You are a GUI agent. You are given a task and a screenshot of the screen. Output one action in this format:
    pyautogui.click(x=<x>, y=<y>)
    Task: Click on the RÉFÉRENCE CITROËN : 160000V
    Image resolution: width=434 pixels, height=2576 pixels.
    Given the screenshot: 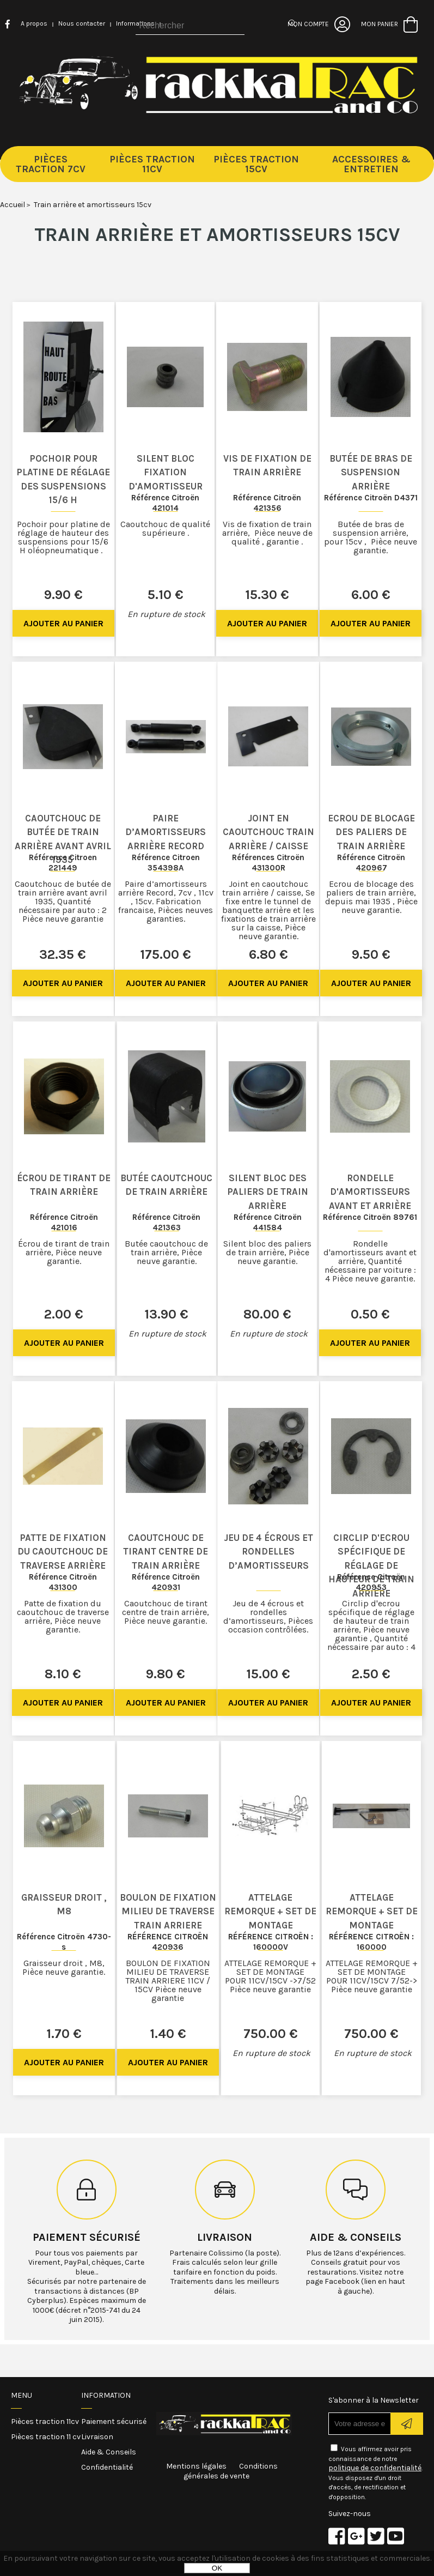 What is the action you would take?
    pyautogui.click(x=270, y=1942)
    